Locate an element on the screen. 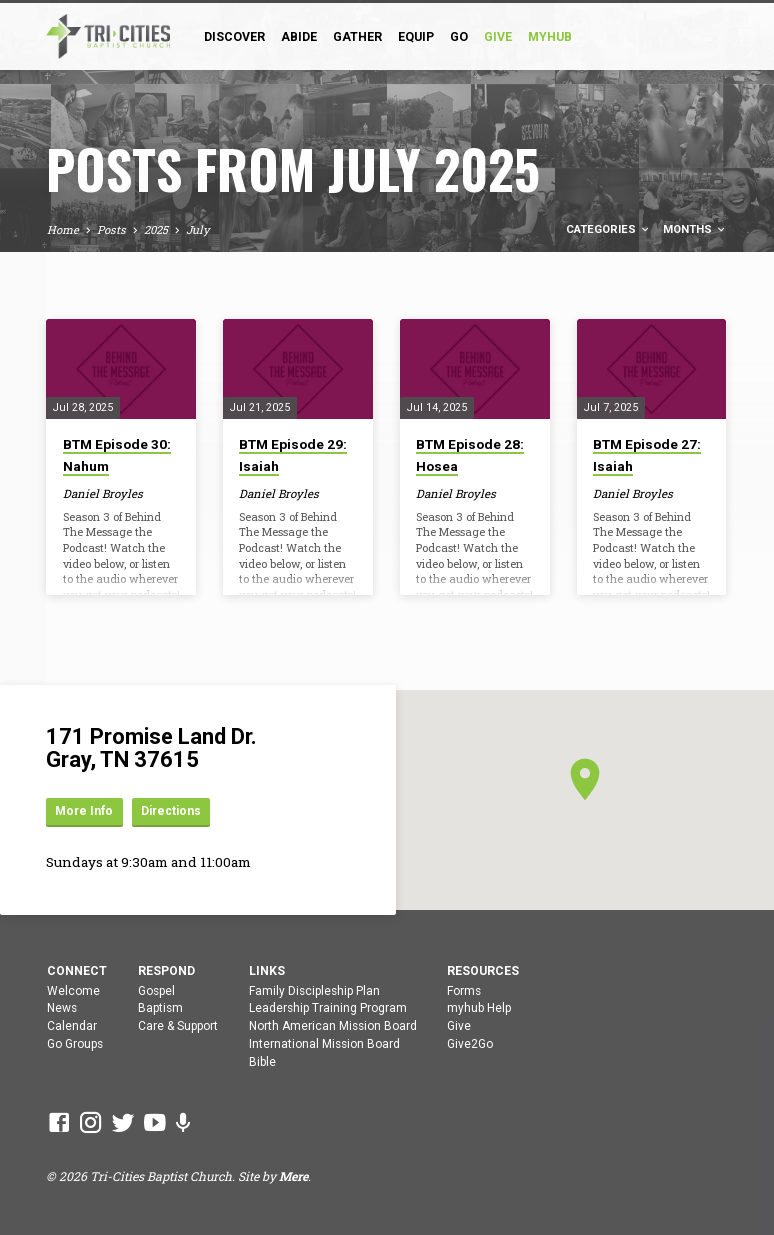  Mere is located at coordinates (293, 1176).